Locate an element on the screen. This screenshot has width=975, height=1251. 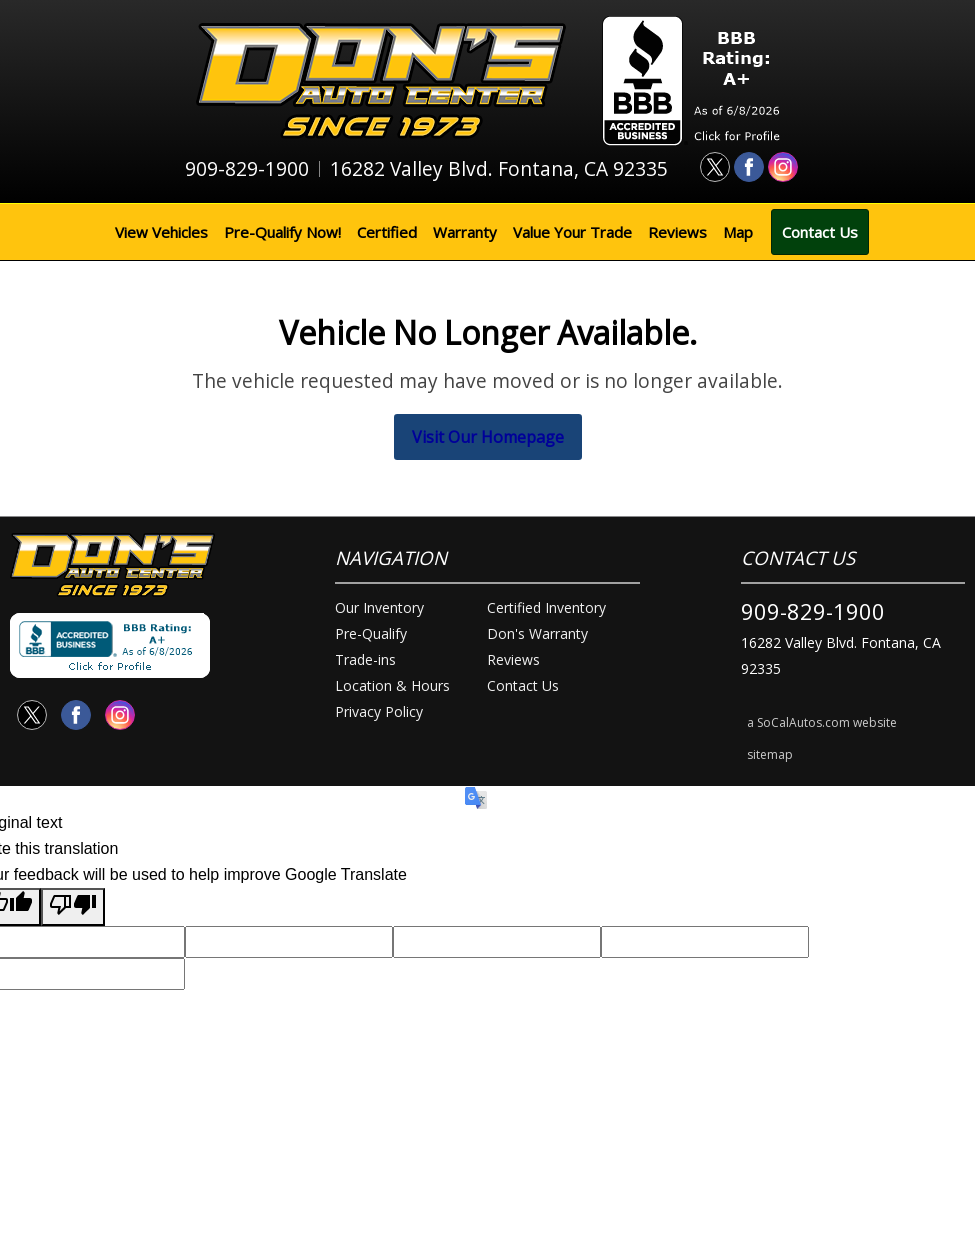
Contact Us is located at coordinates (820, 232).